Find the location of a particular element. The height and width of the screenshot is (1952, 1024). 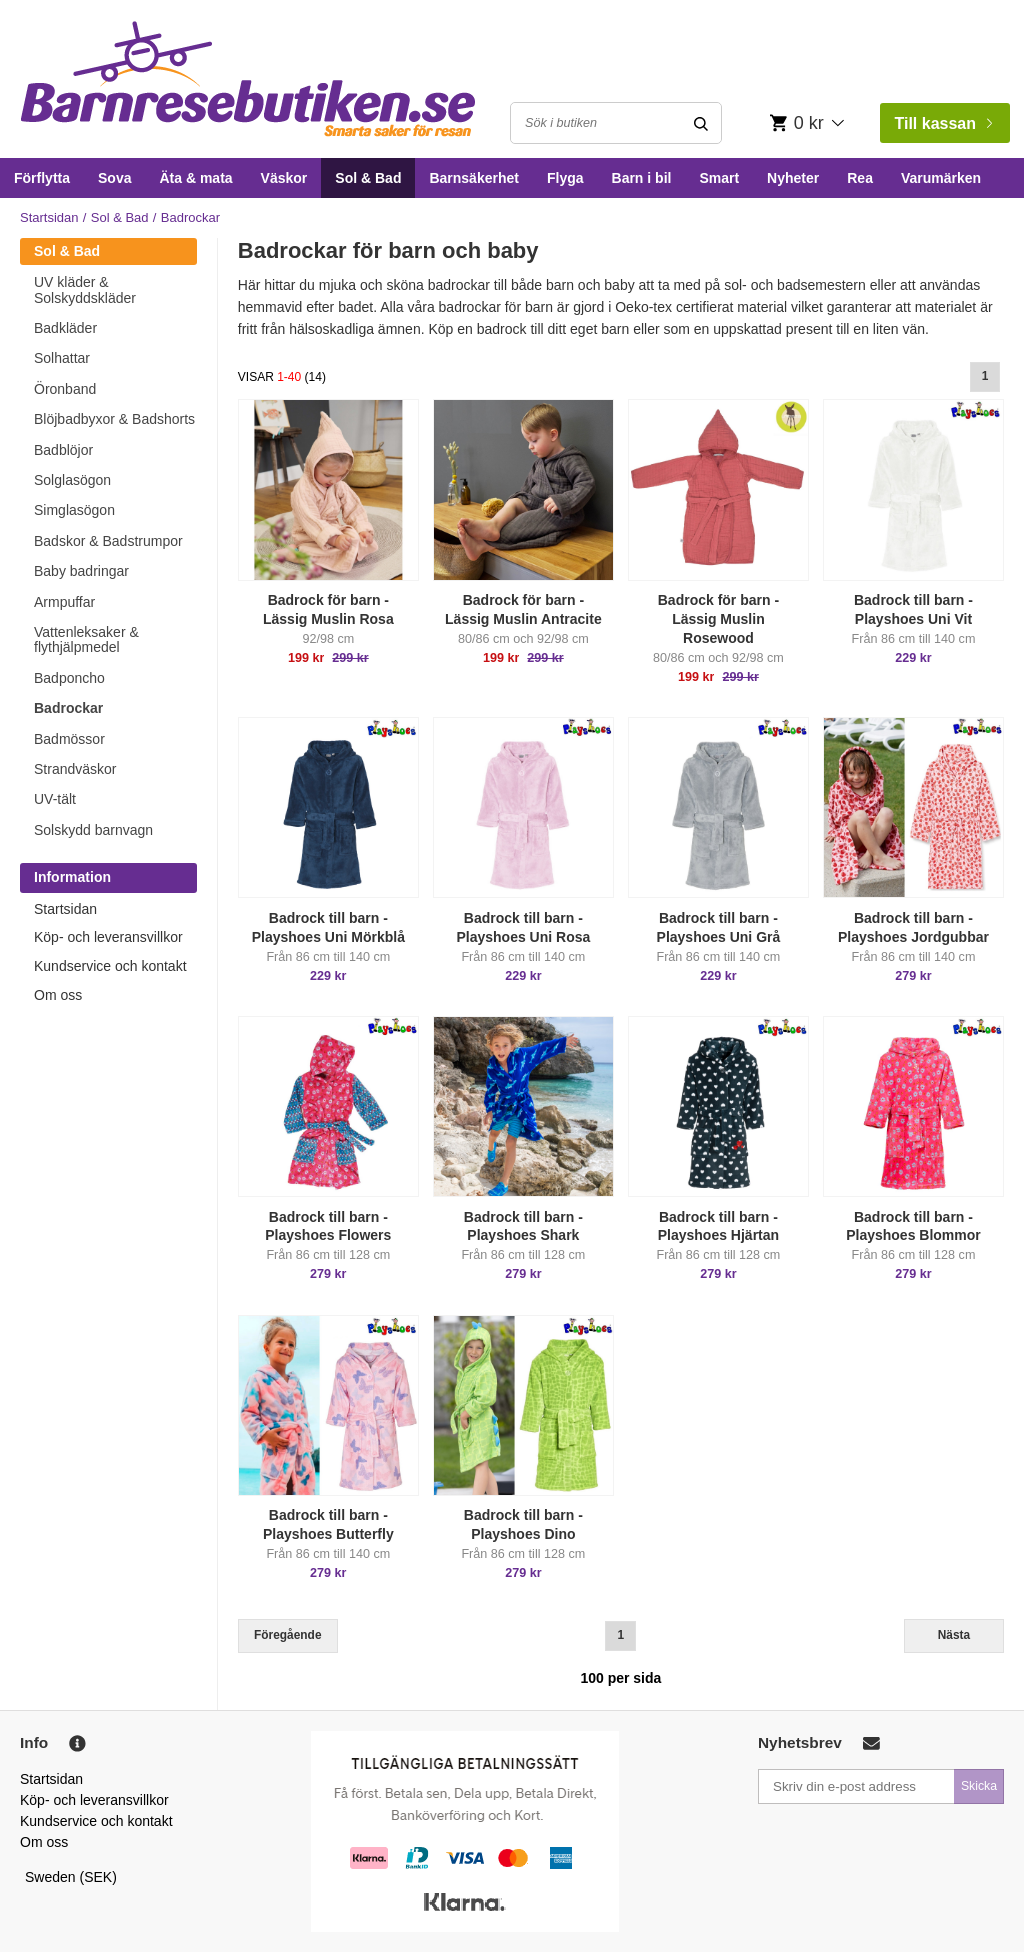

Föregående [Previous] is located at coordinates (287, 1635).